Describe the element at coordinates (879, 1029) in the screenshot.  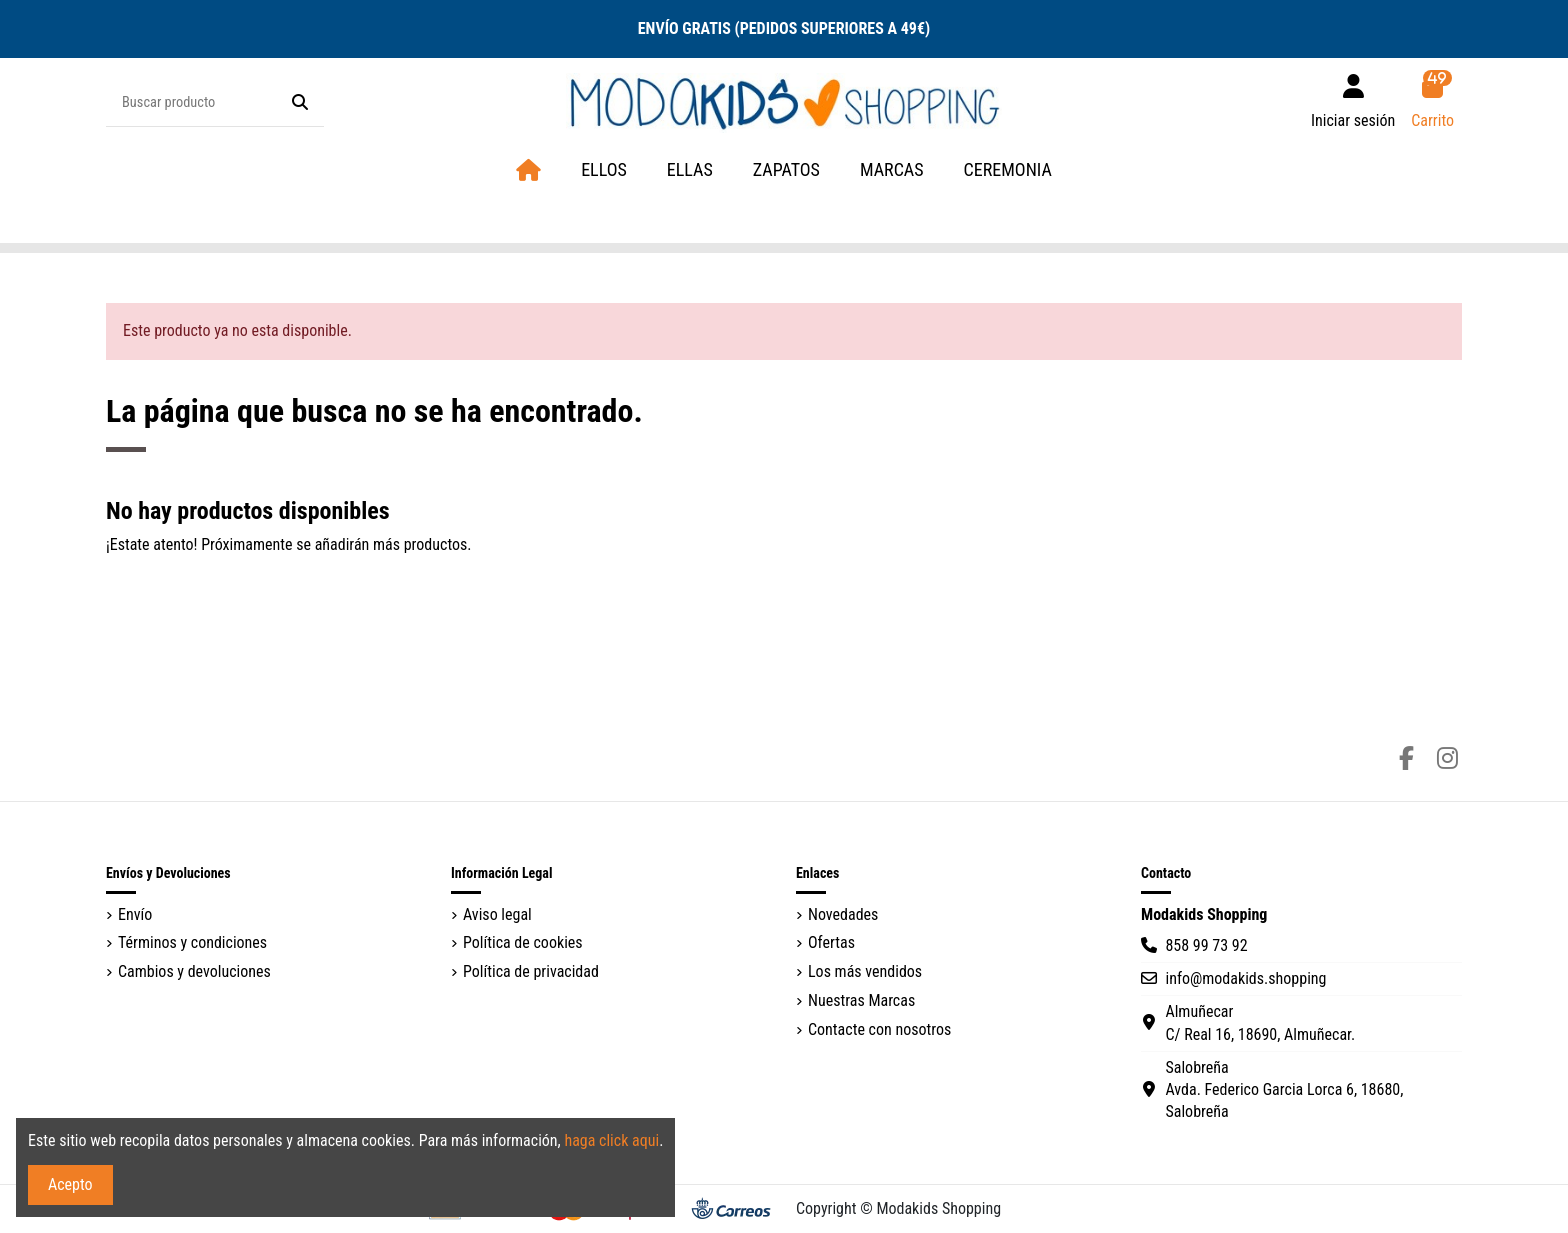
I see `Contacte con nosotros` at that location.